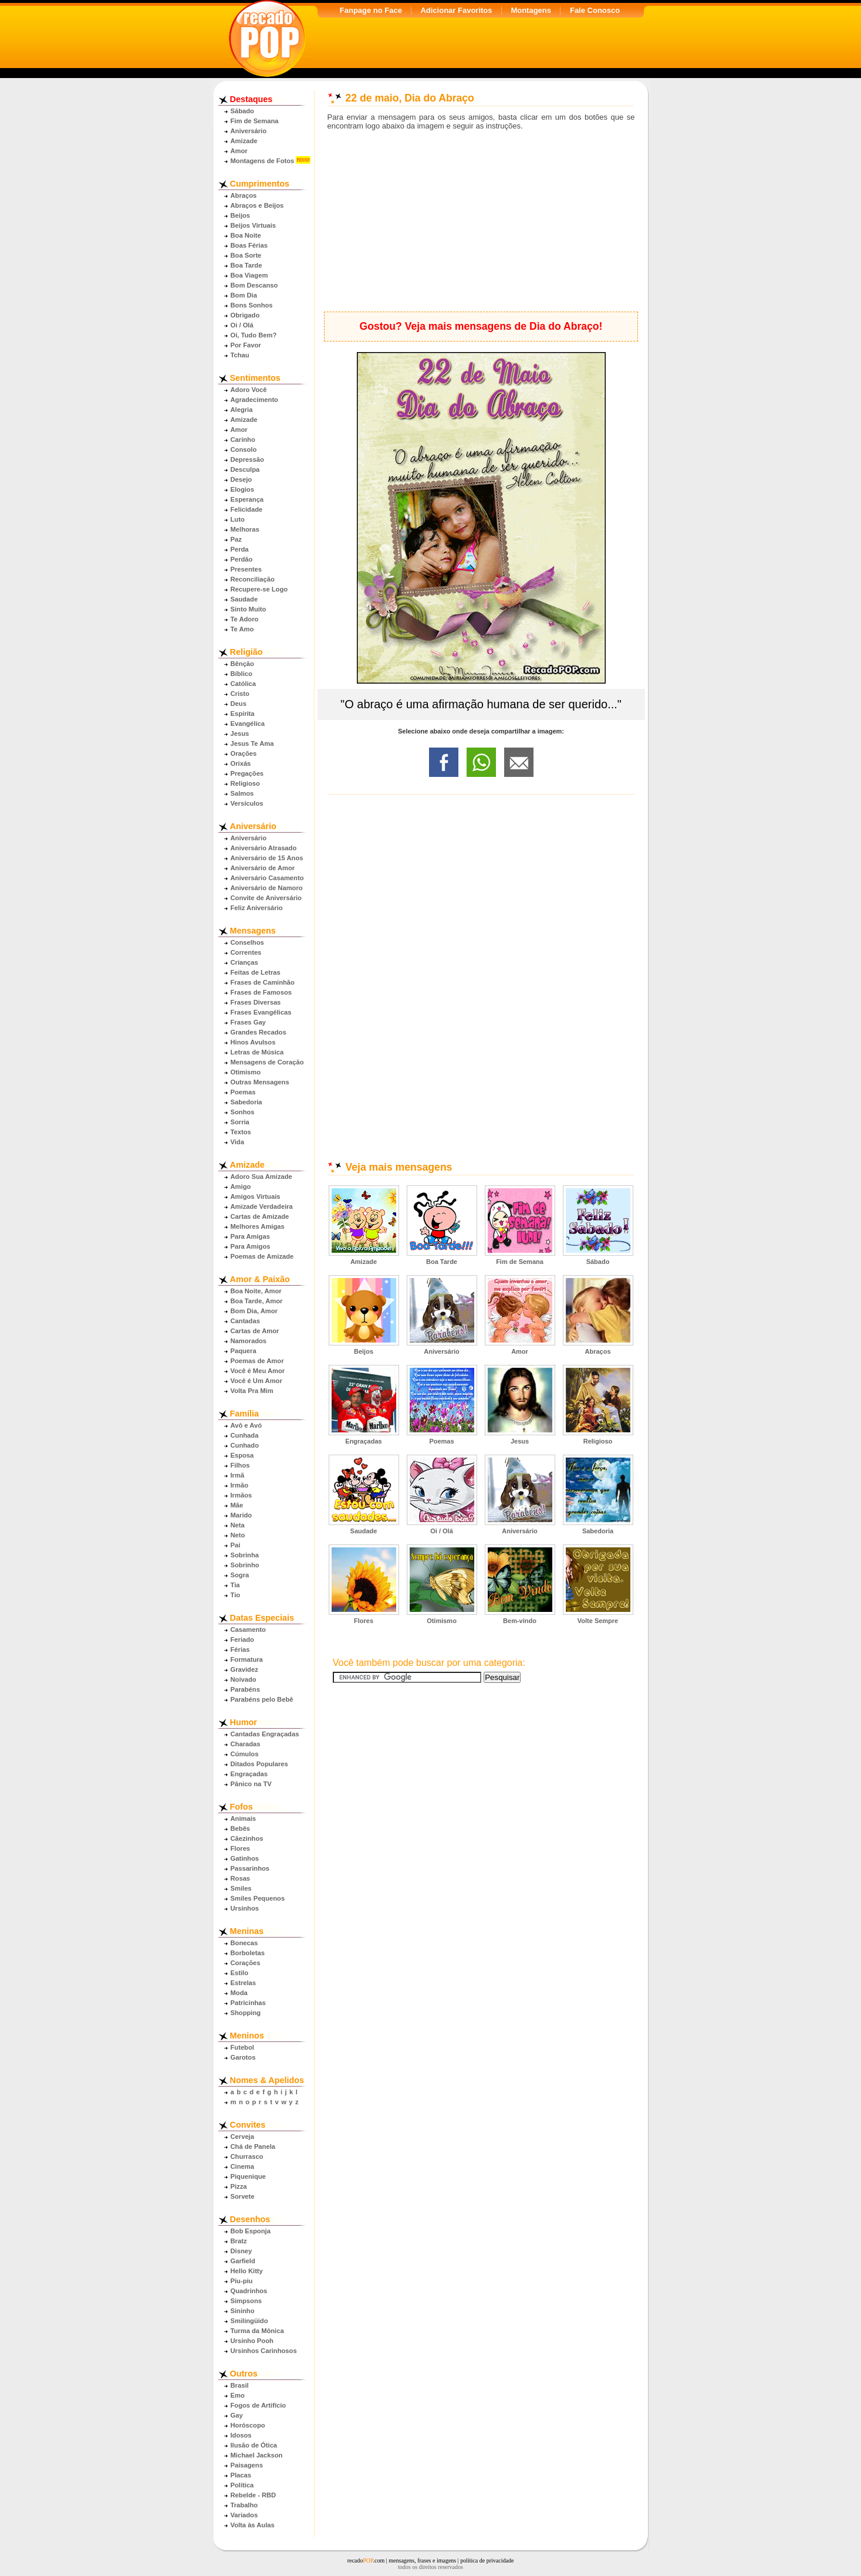 The height and width of the screenshot is (2576, 861). What do you see at coordinates (242, 2047) in the screenshot?
I see `Futebol` at bounding box center [242, 2047].